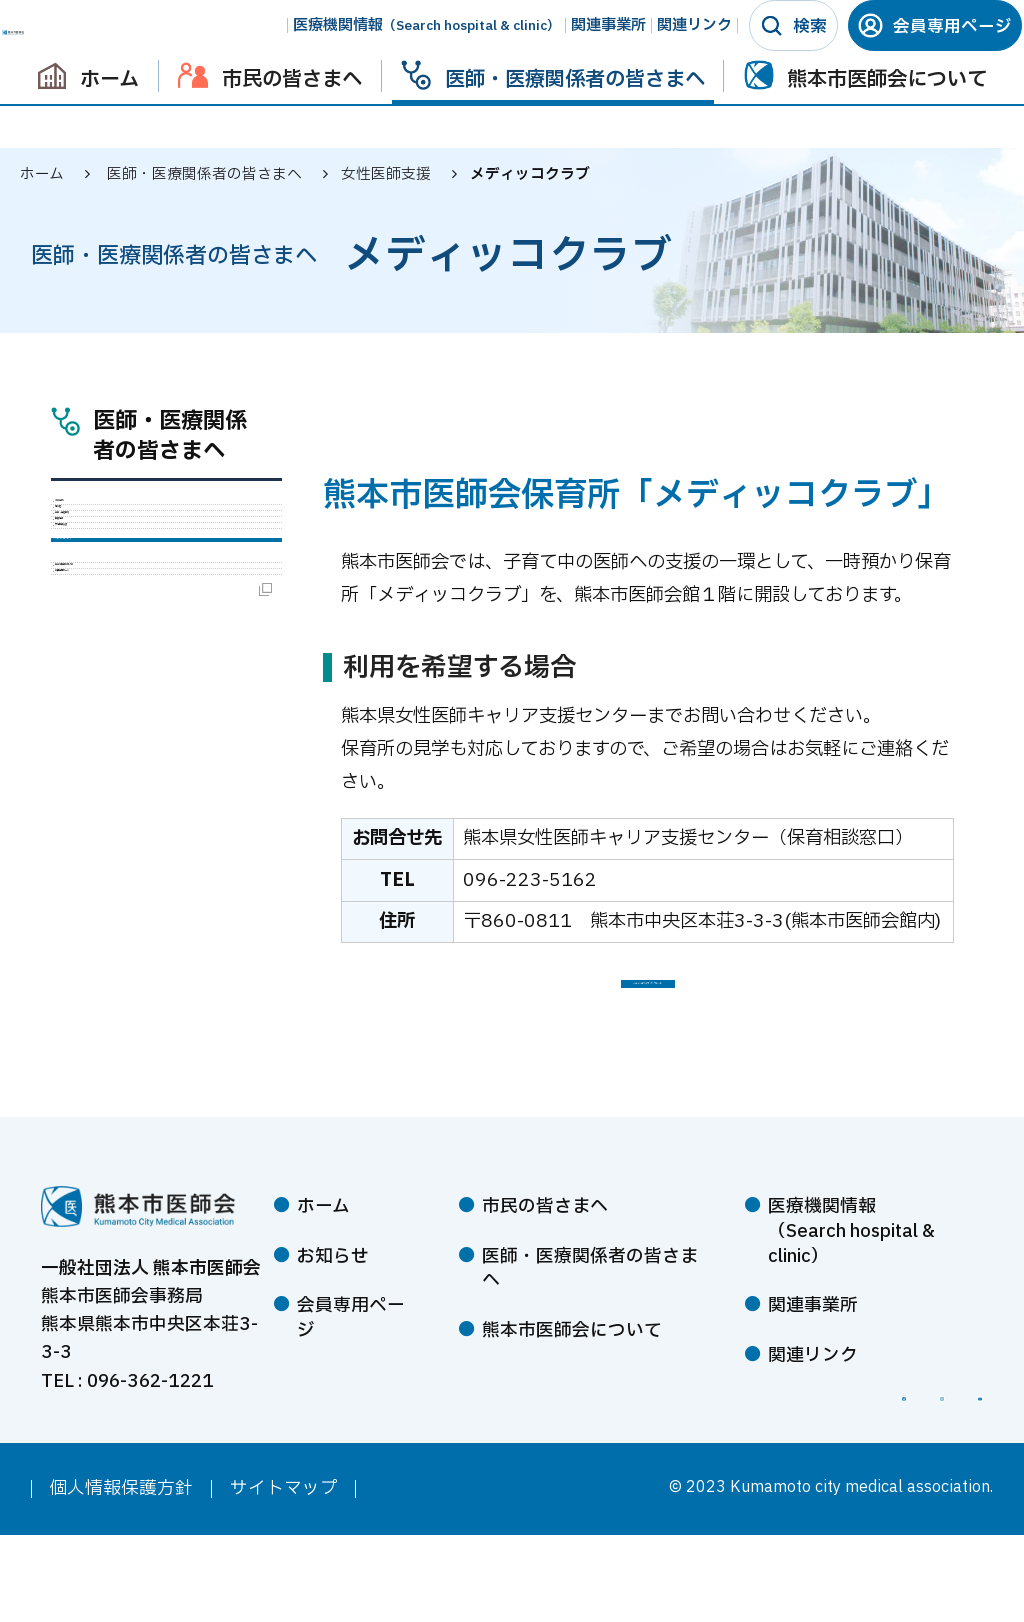 The width and height of the screenshot is (1024, 1622). I want to click on 関連リンク, so click(676, 46).